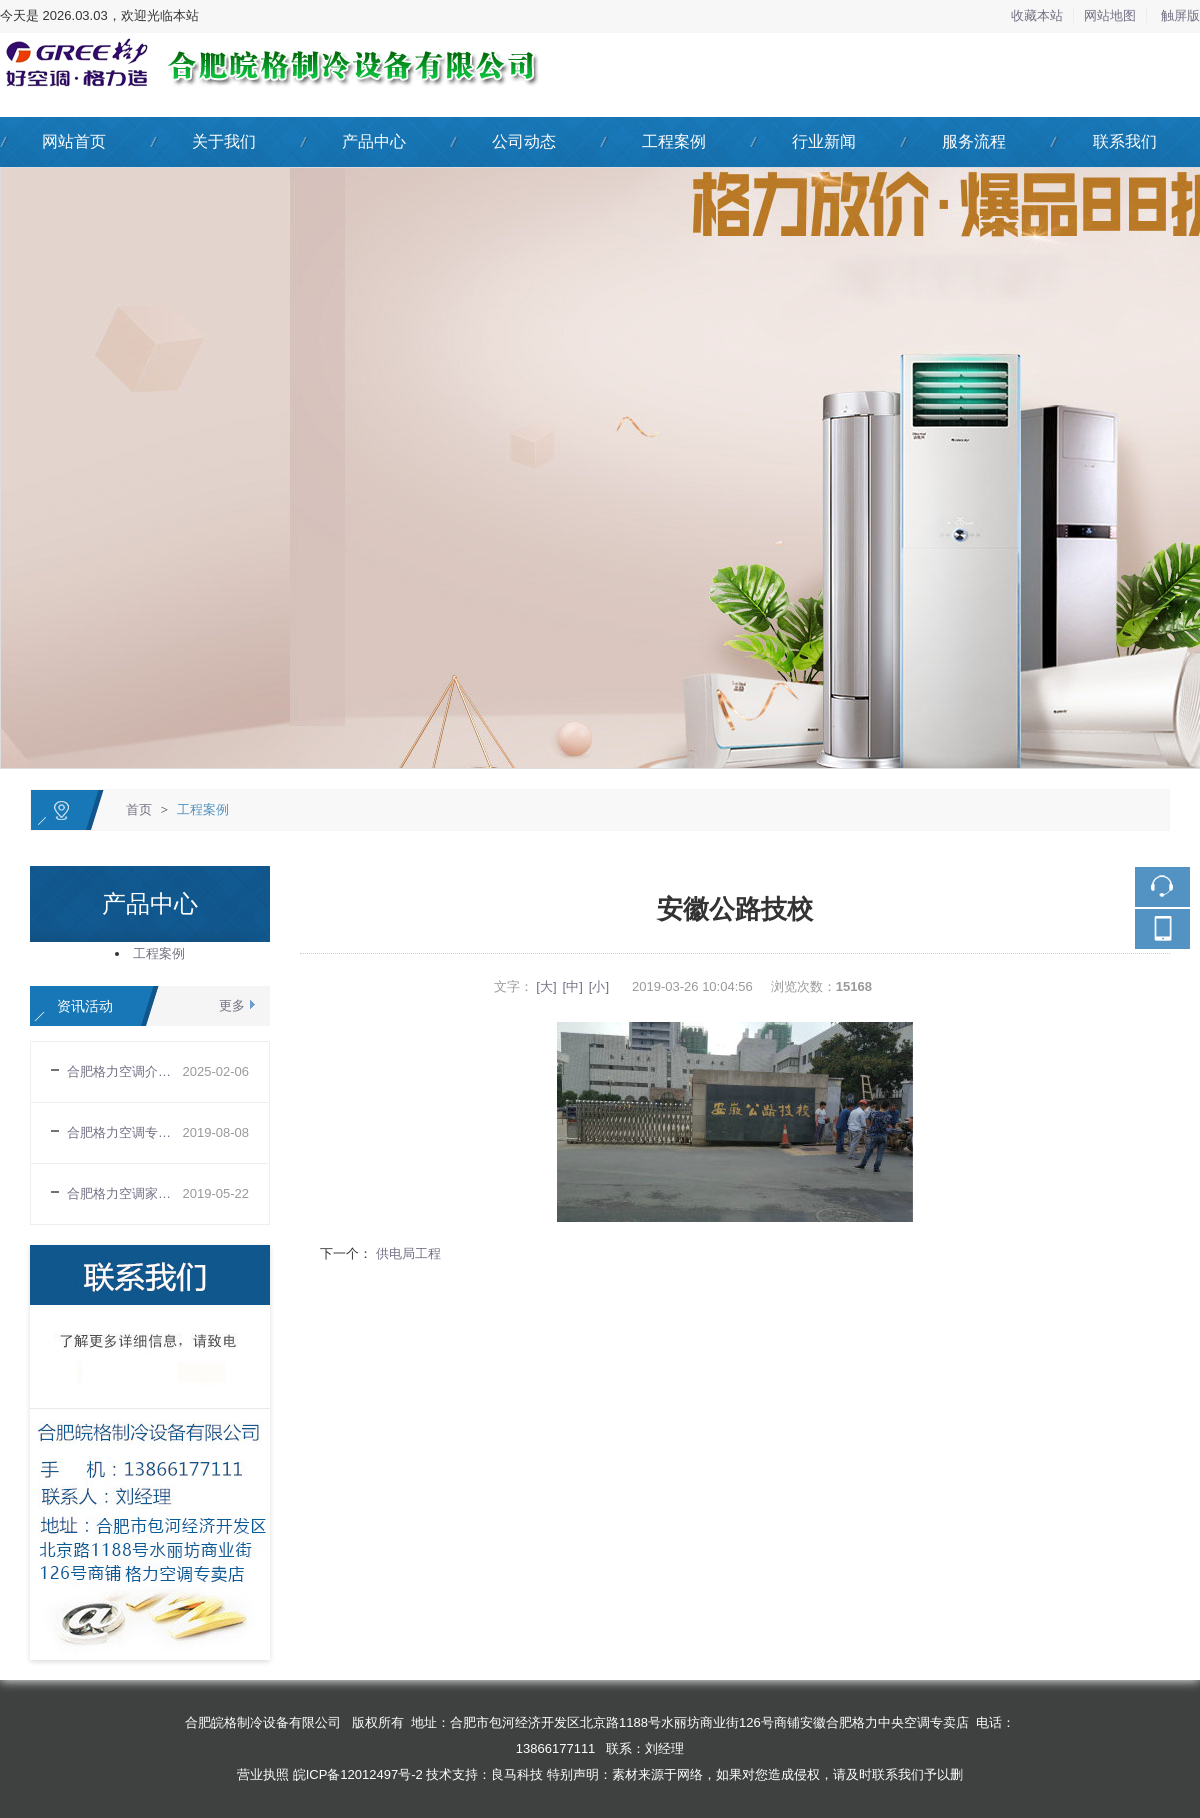 Image resolution: width=1200 pixels, height=1818 pixels. I want to click on 营业执照, so click(263, 1774).